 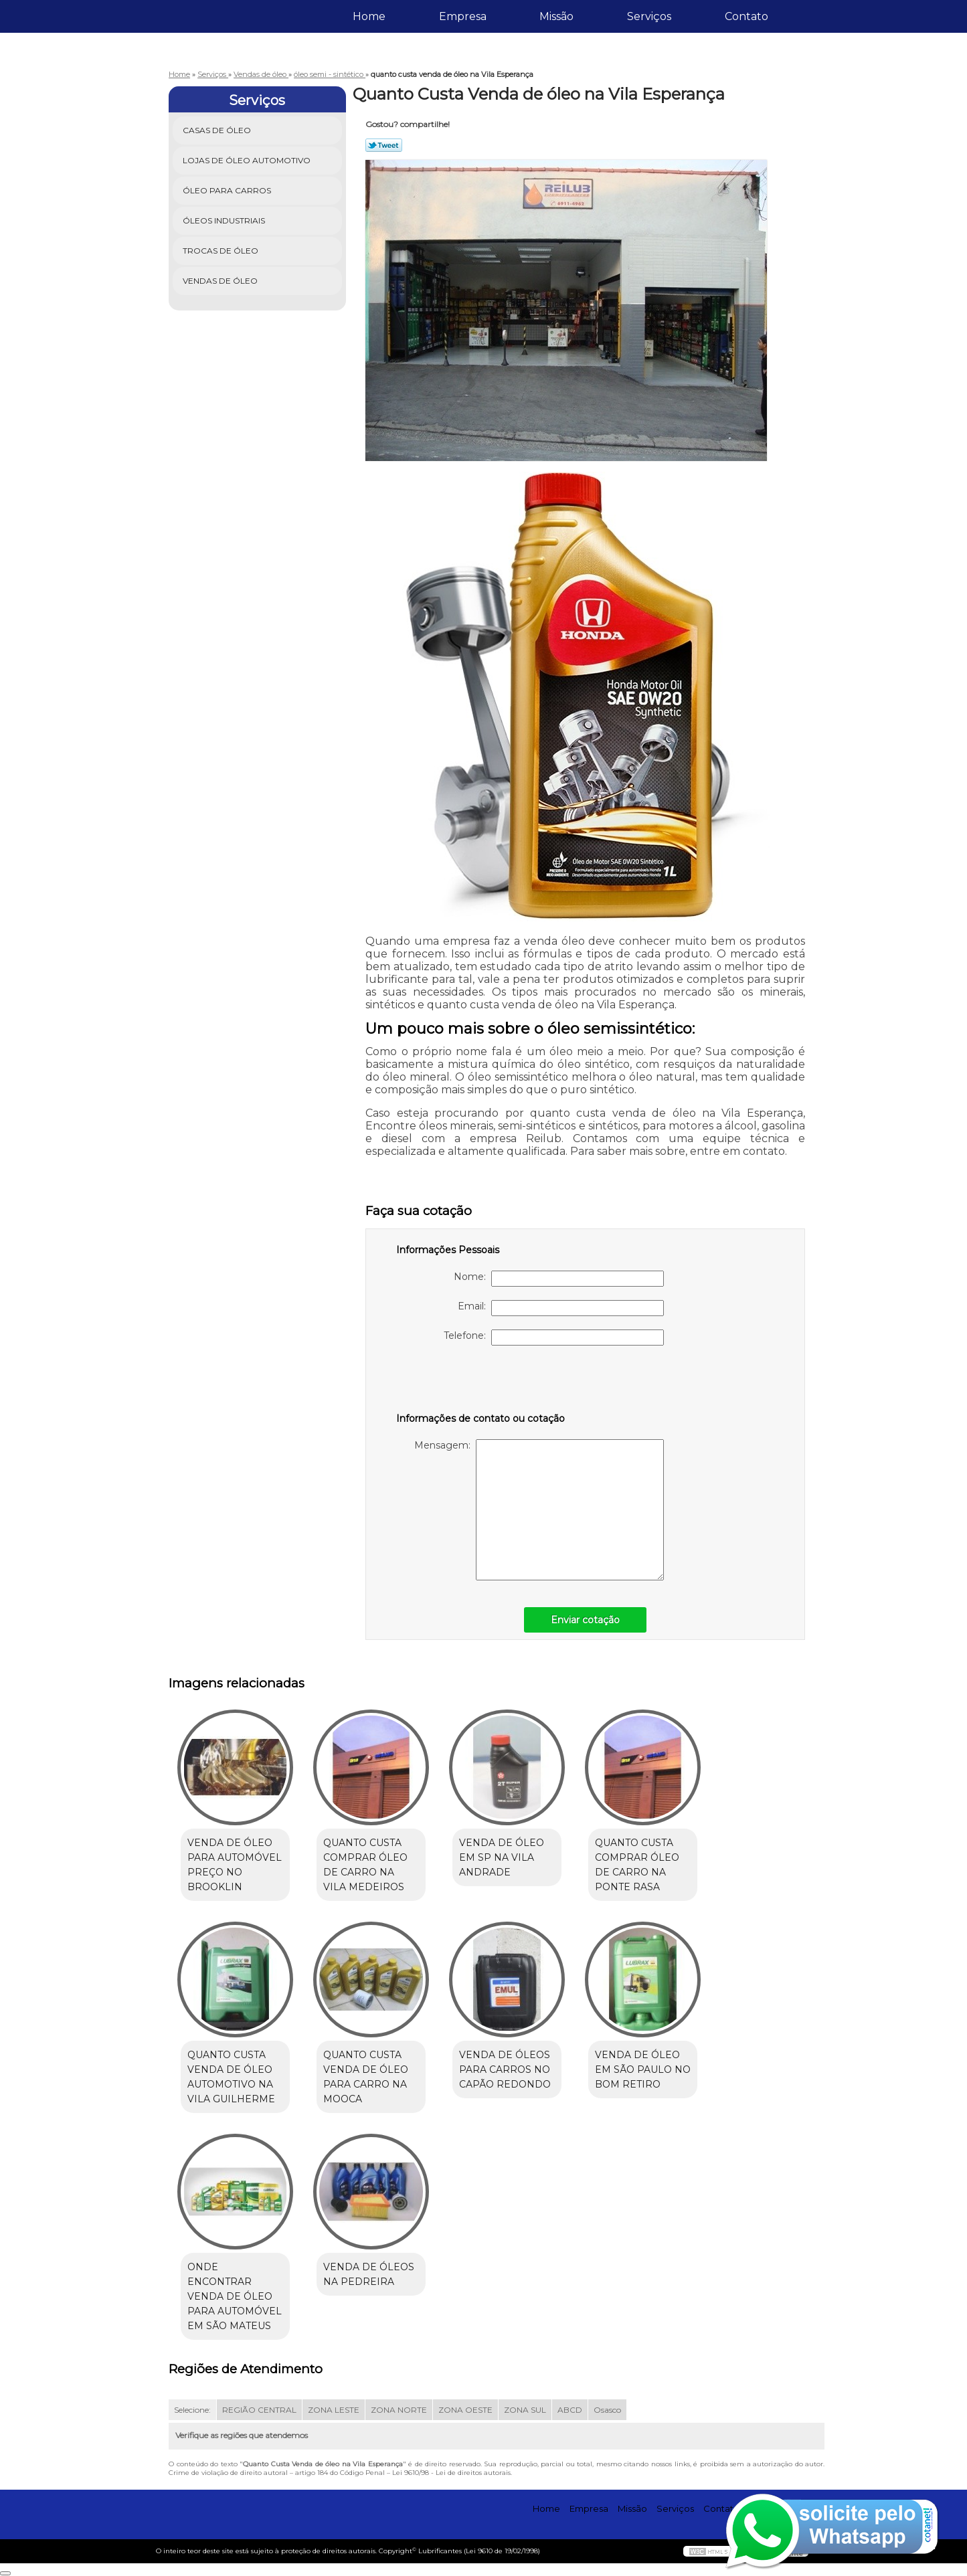 What do you see at coordinates (501, 1857) in the screenshot?
I see `venda de óleo em sp na Vila Andrade` at bounding box center [501, 1857].